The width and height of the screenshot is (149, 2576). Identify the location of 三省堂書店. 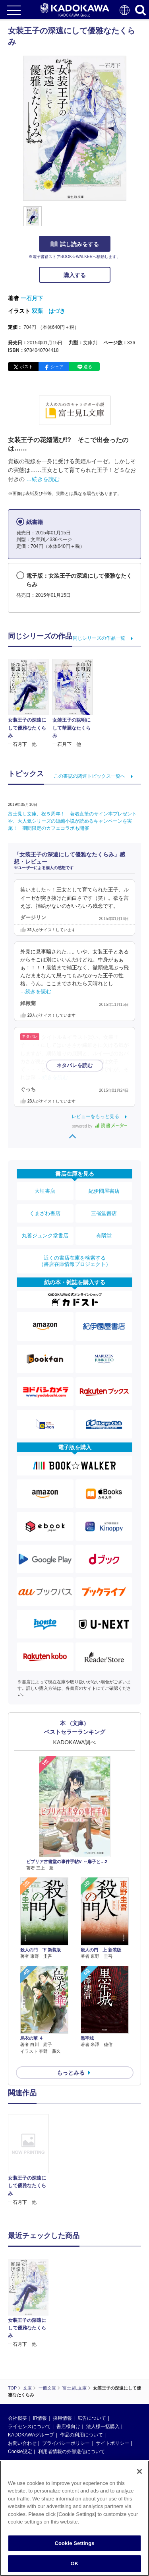
(104, 1213).